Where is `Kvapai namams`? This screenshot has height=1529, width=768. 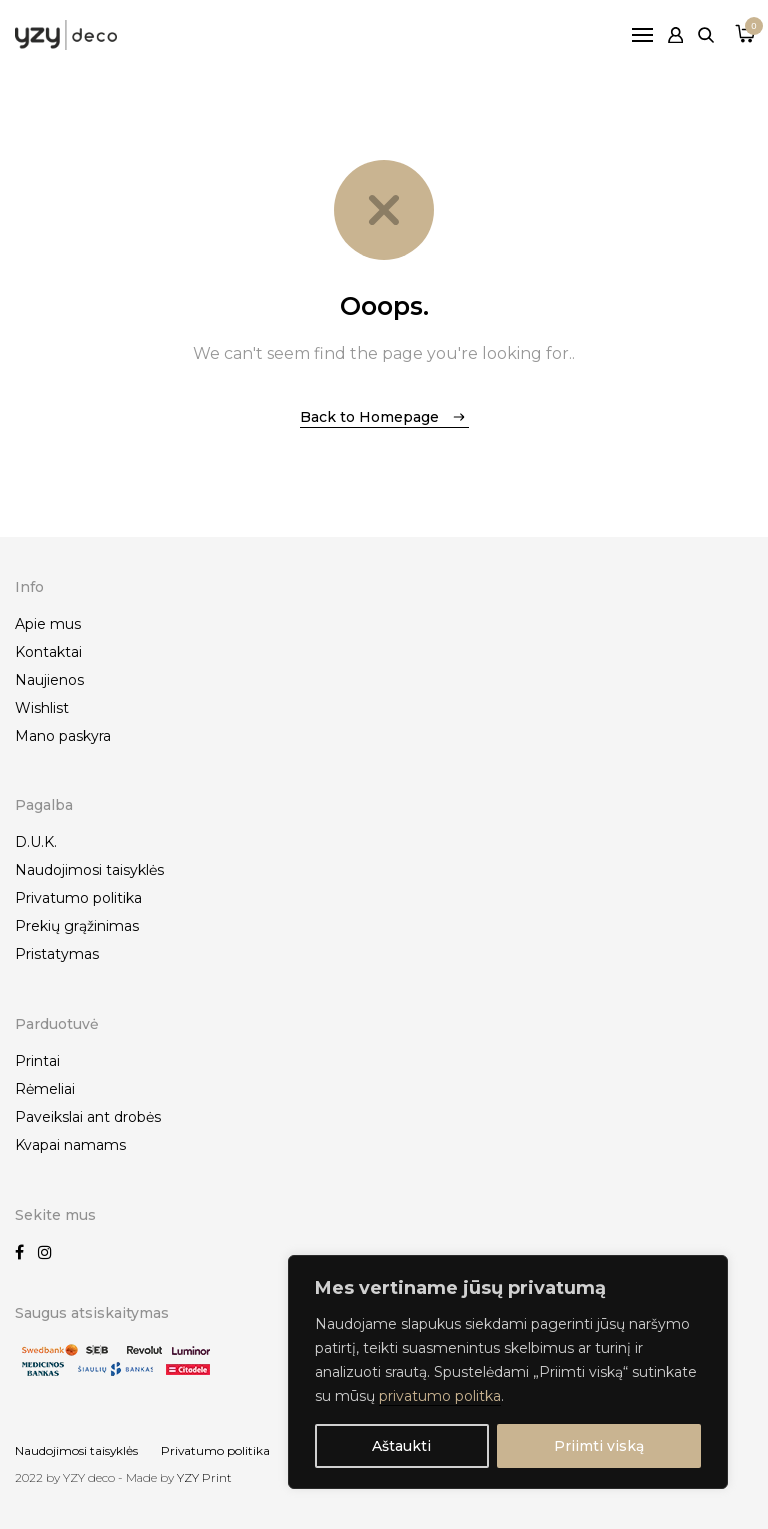 Kvapai namams is located at coordinates (70, 1145).